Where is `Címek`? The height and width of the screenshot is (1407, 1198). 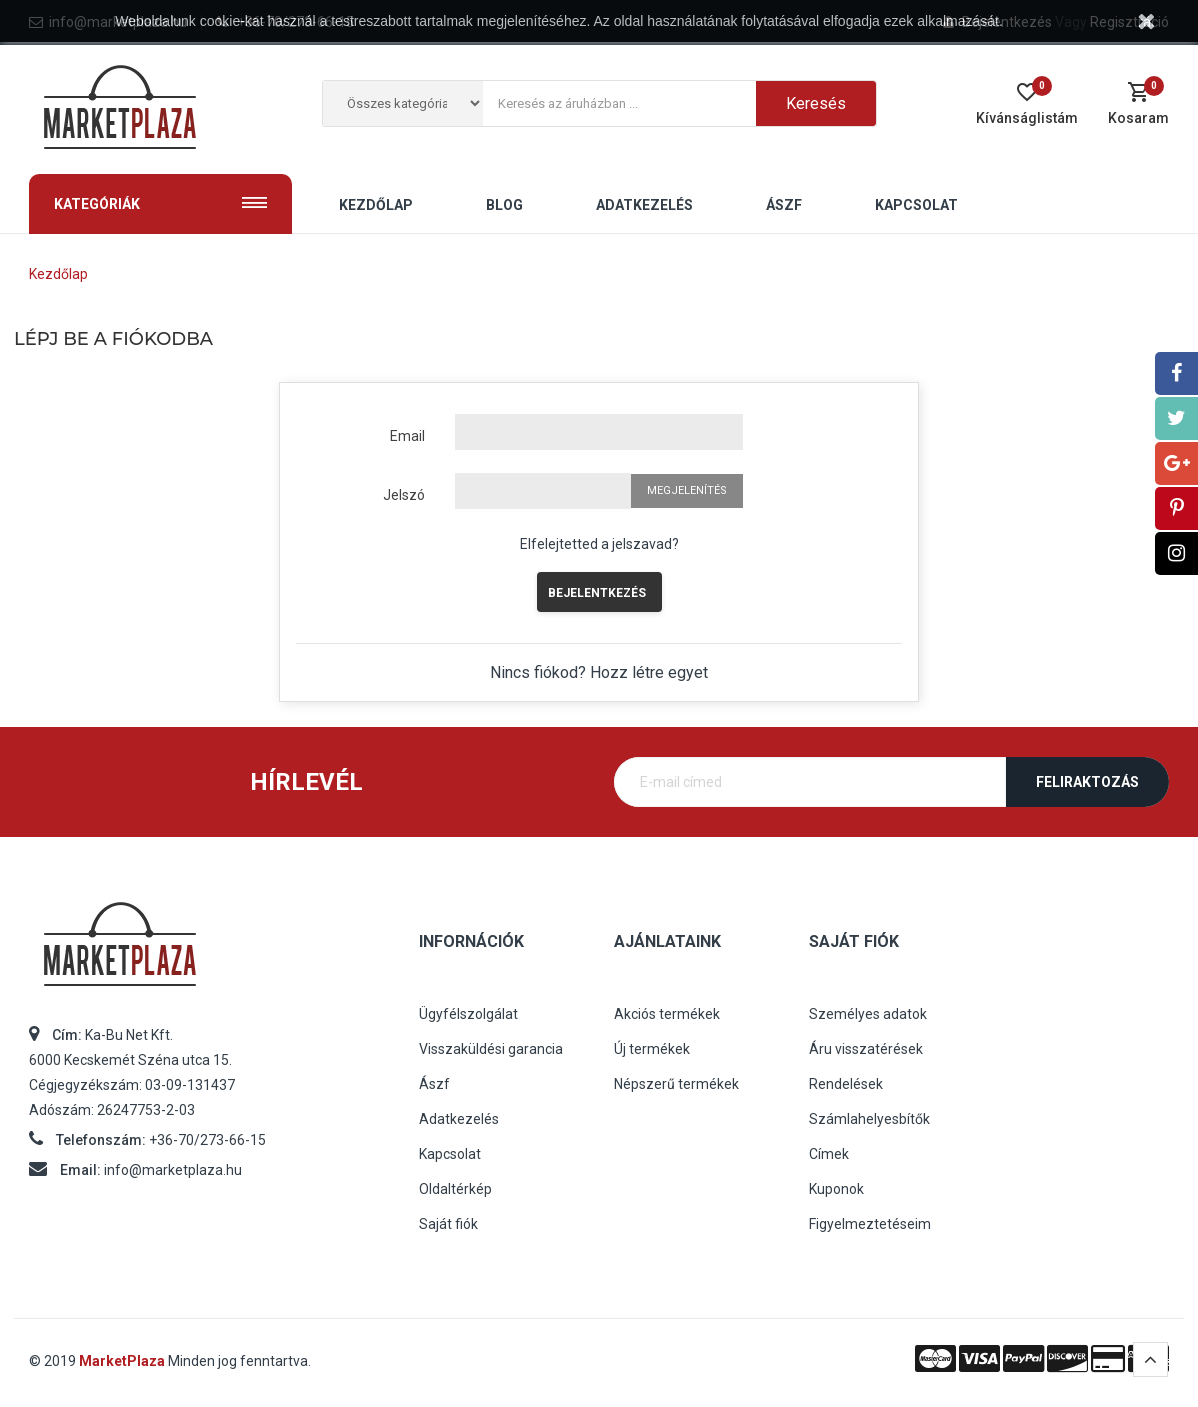
Címek is located at coordinates (829, 1154).